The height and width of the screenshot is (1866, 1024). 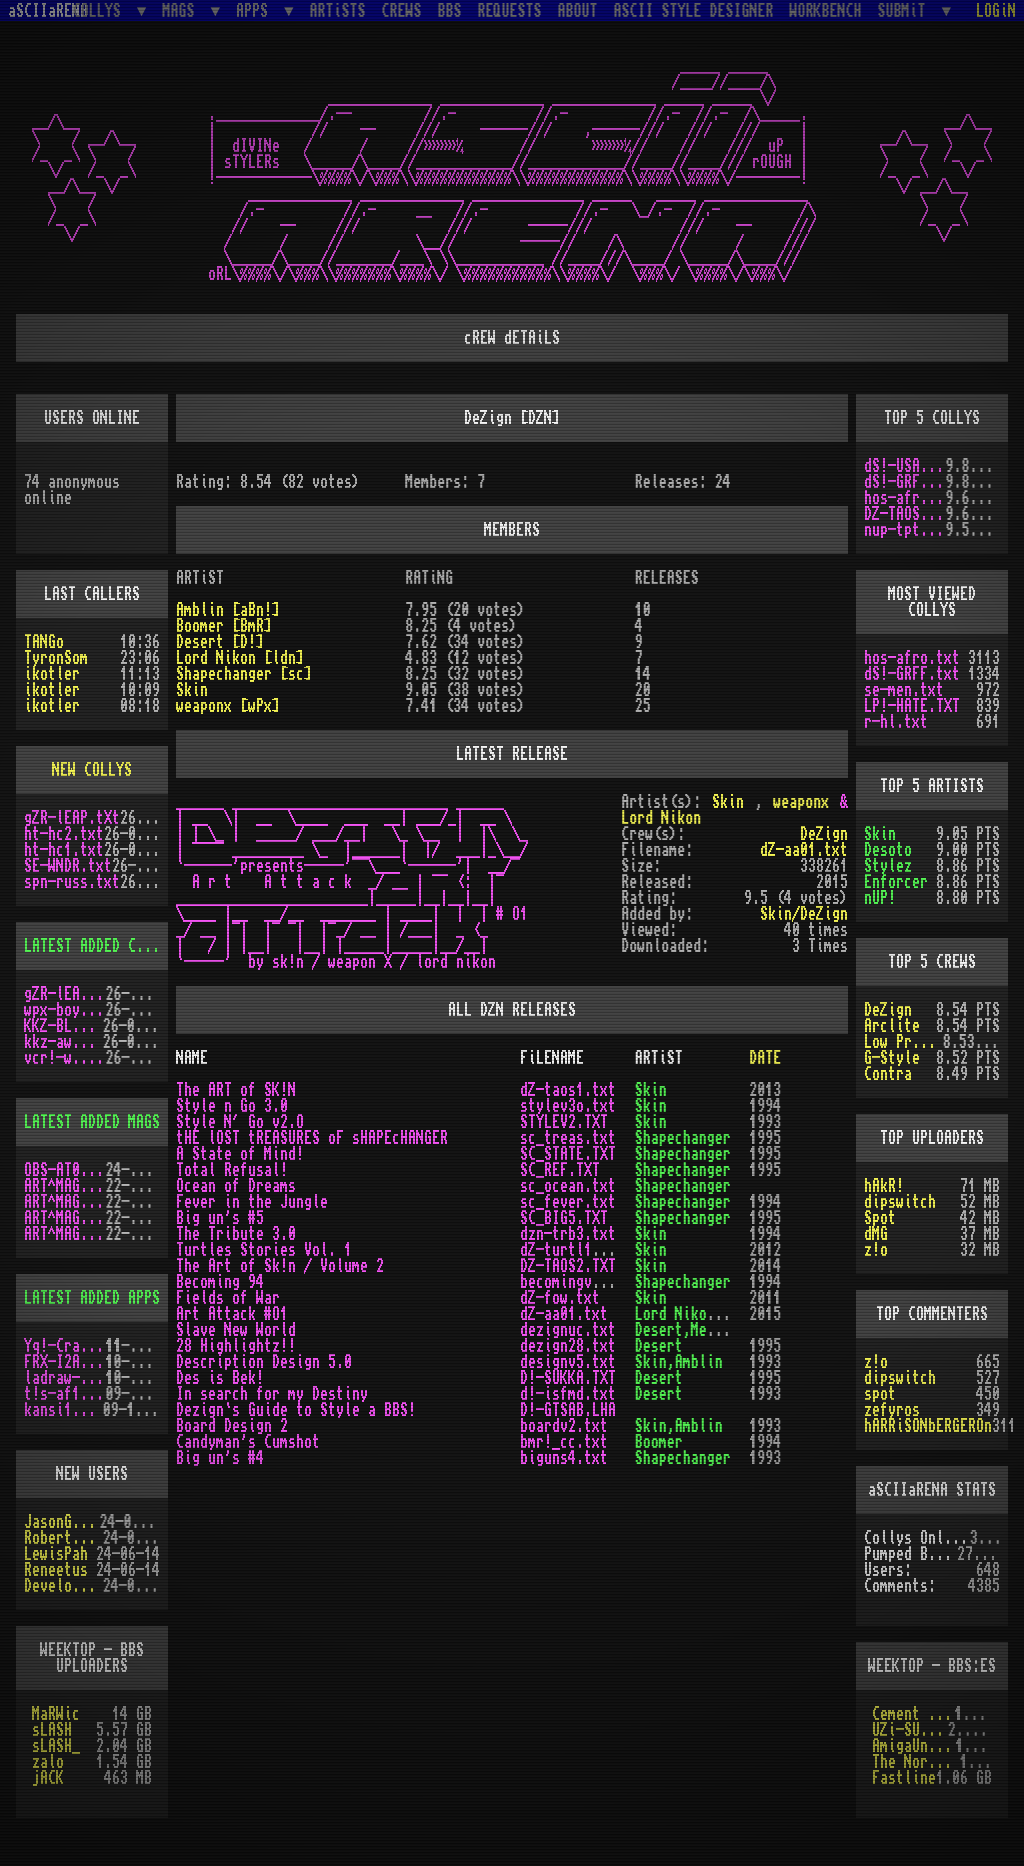 I want to click on Boomer, so click(x=659, y=1442).